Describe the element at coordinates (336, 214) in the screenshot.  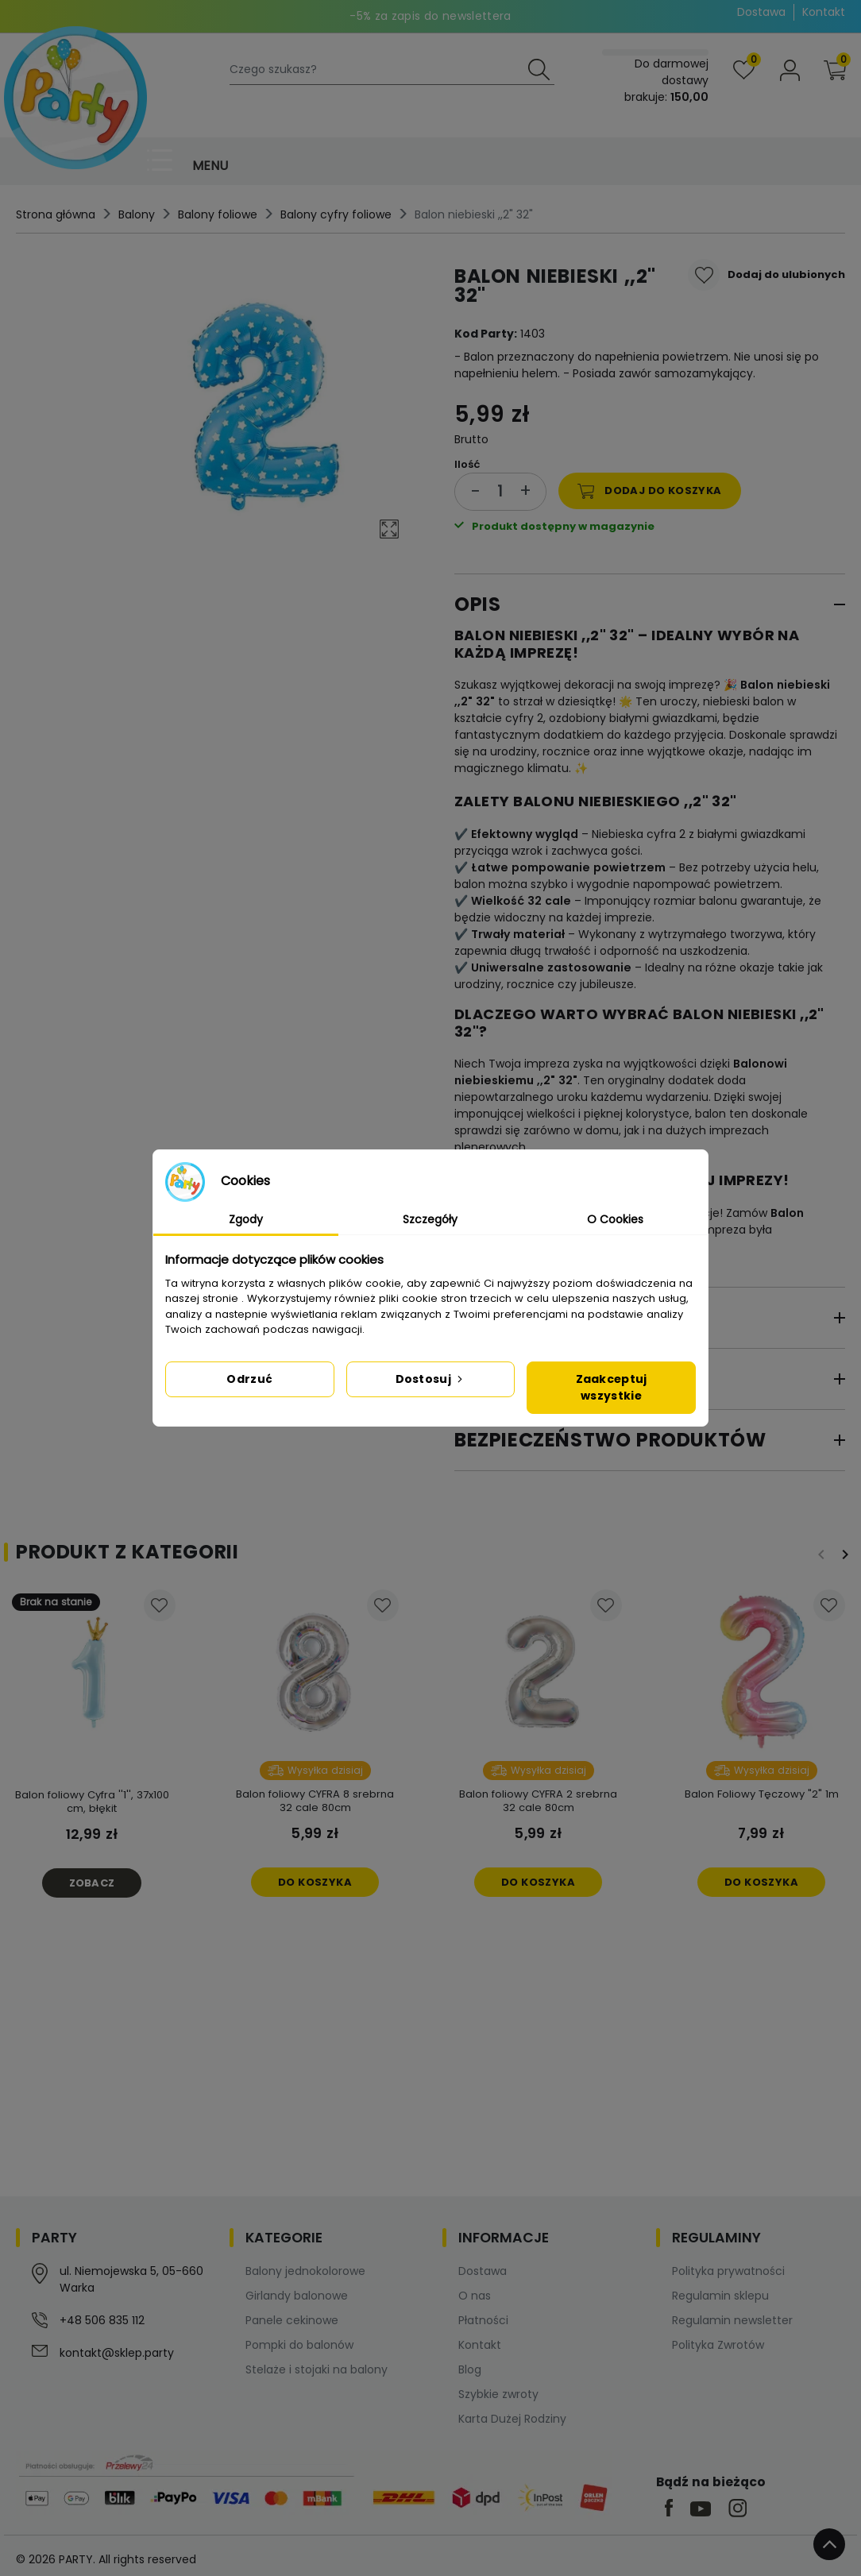
I see `Balony cyfry foliowe` at that location.